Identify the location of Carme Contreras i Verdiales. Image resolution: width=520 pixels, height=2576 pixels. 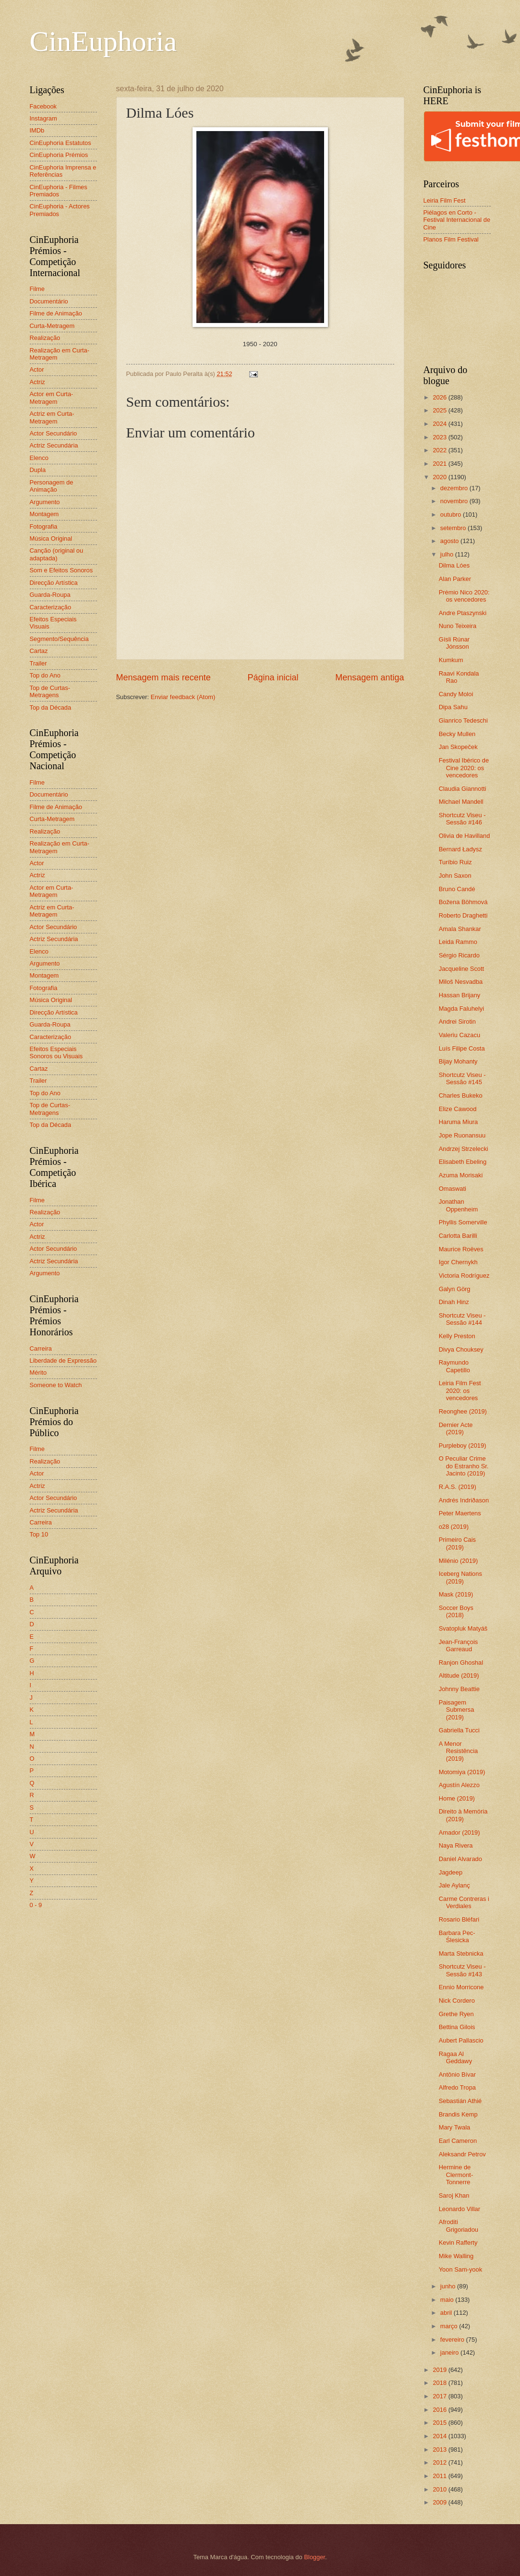
(464, 1902).